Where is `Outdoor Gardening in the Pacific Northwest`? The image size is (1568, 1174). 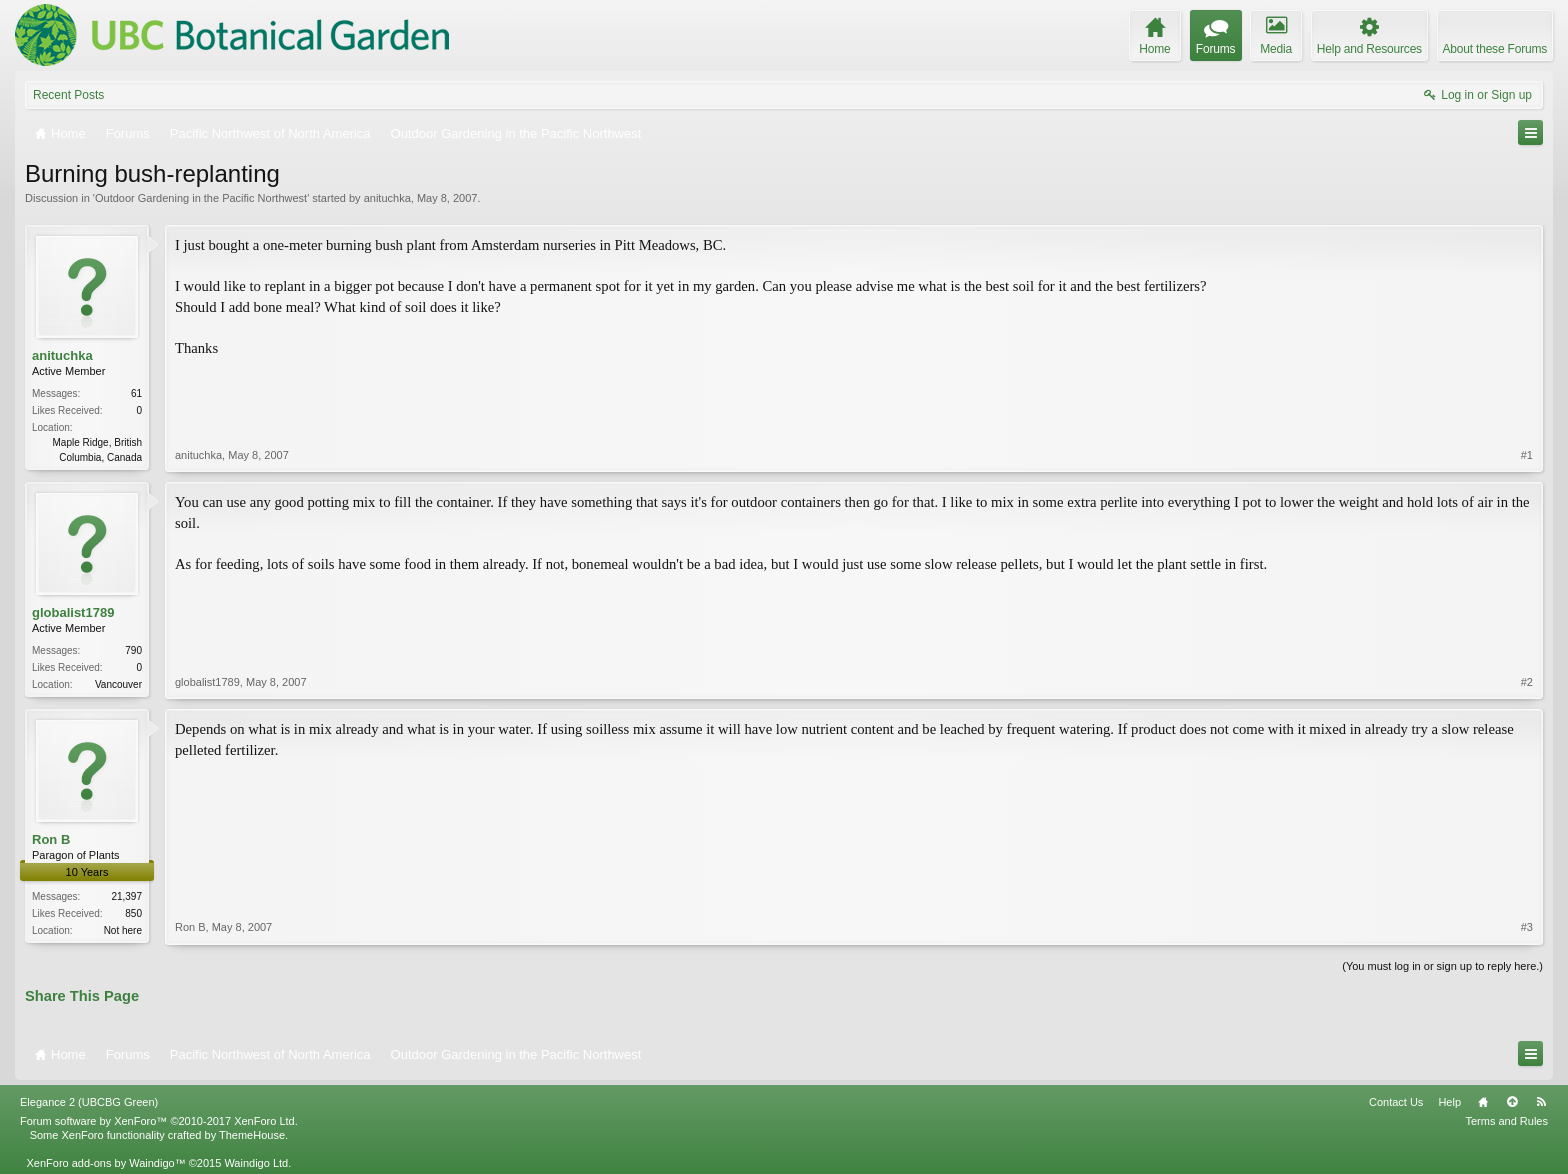
Outdoor Gardening in the Pacific Northwest is located at coordinates (201, 198).